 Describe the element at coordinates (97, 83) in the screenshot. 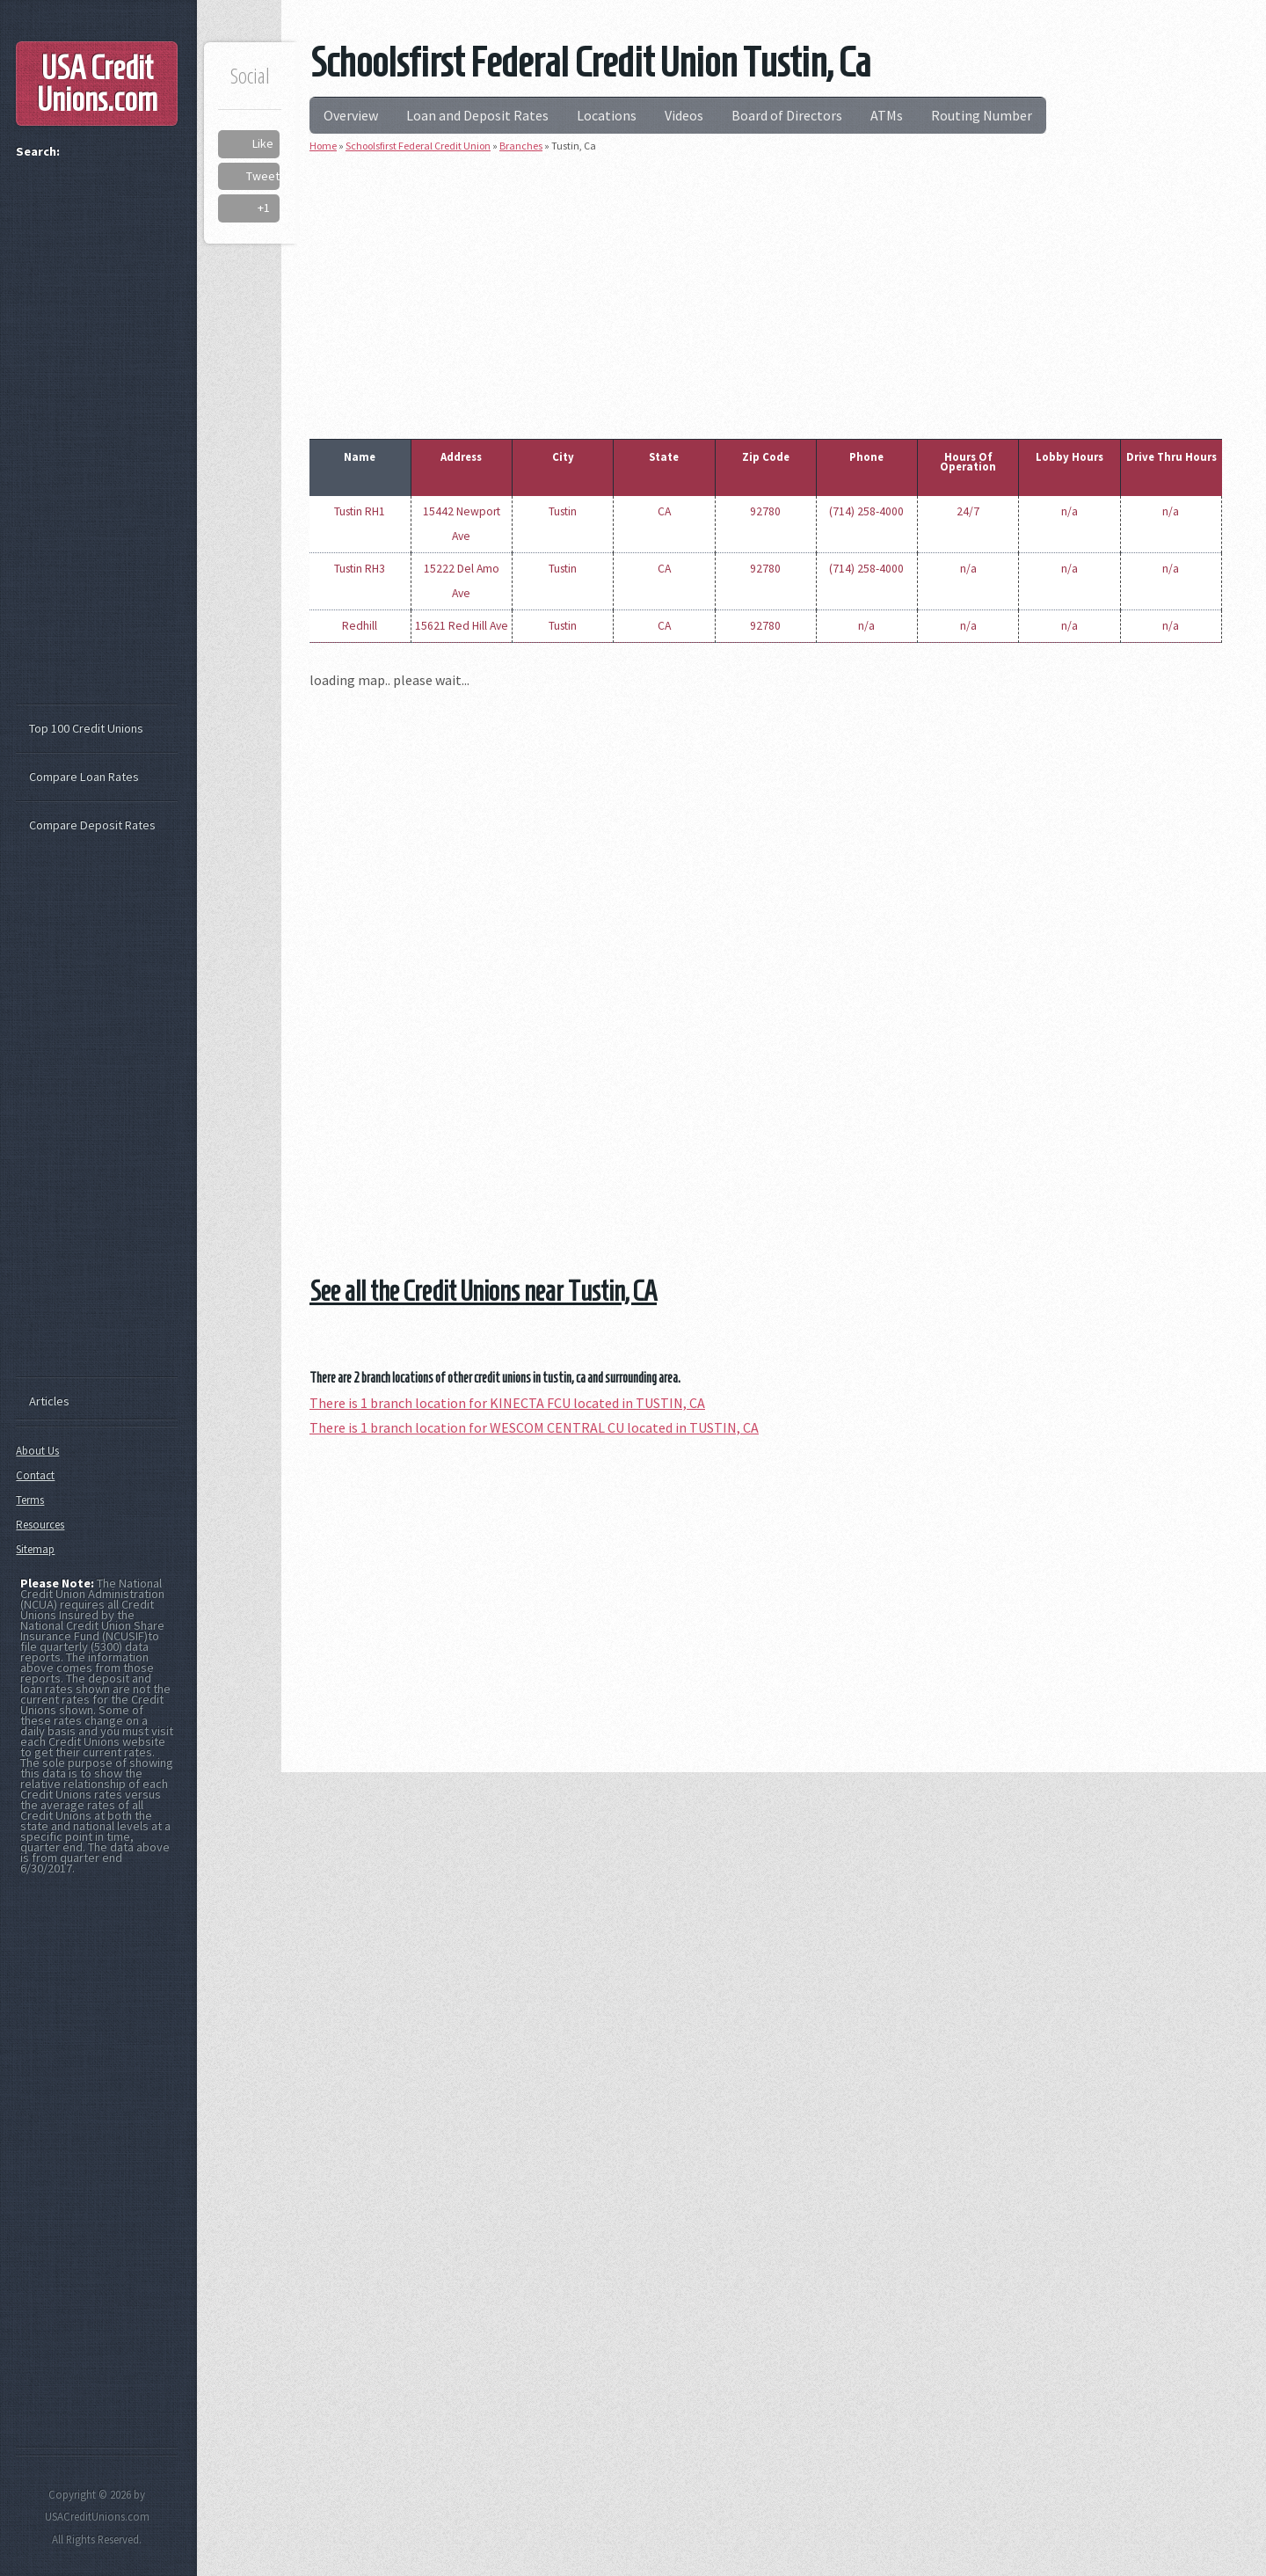

I see `USA Credit Unions` at that location.